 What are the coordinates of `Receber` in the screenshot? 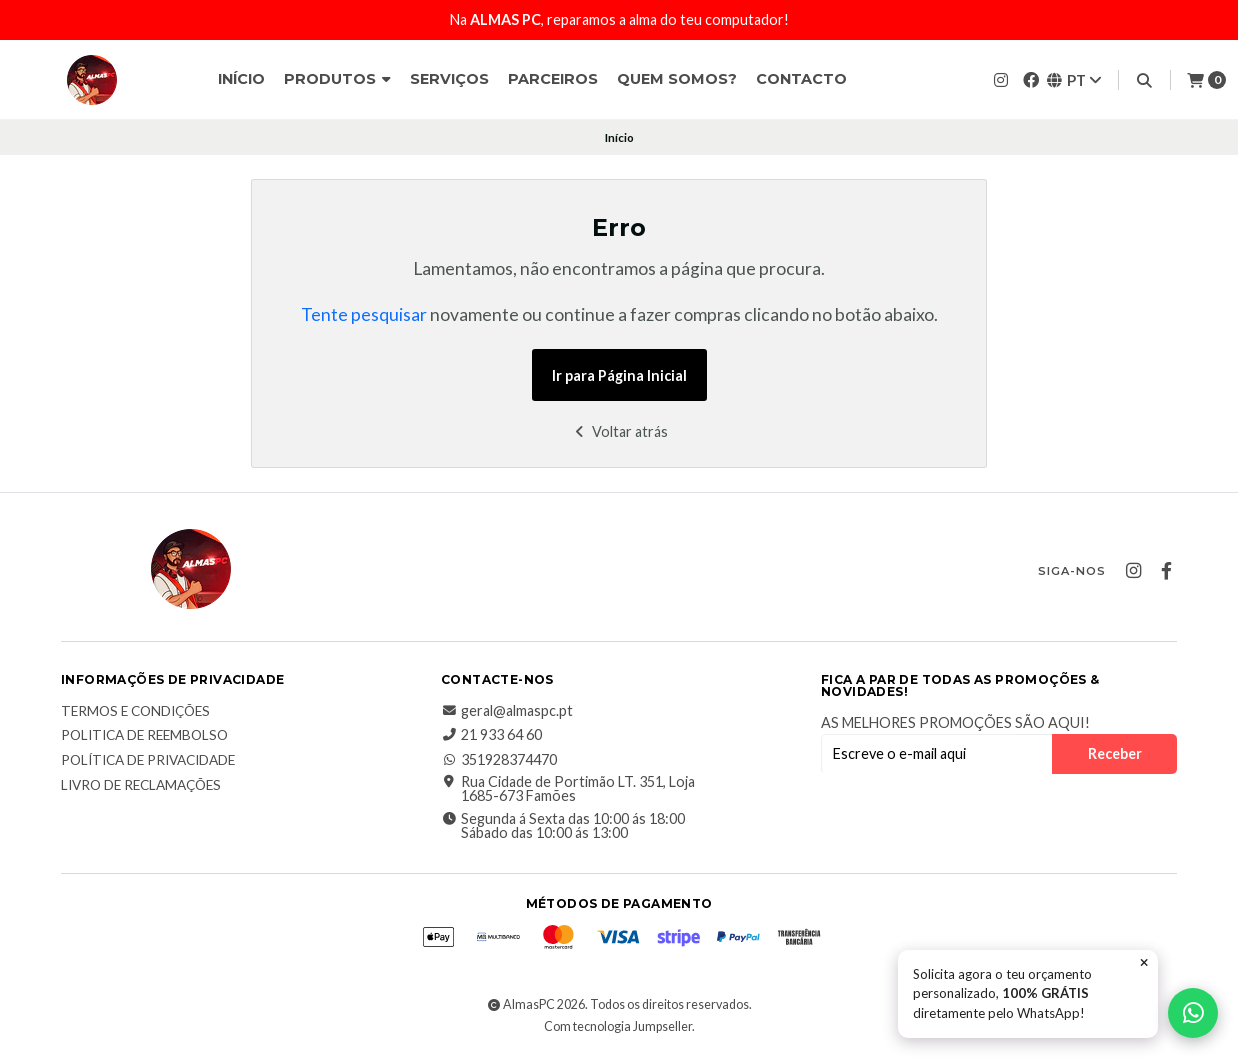 It's located at (1115, 753).